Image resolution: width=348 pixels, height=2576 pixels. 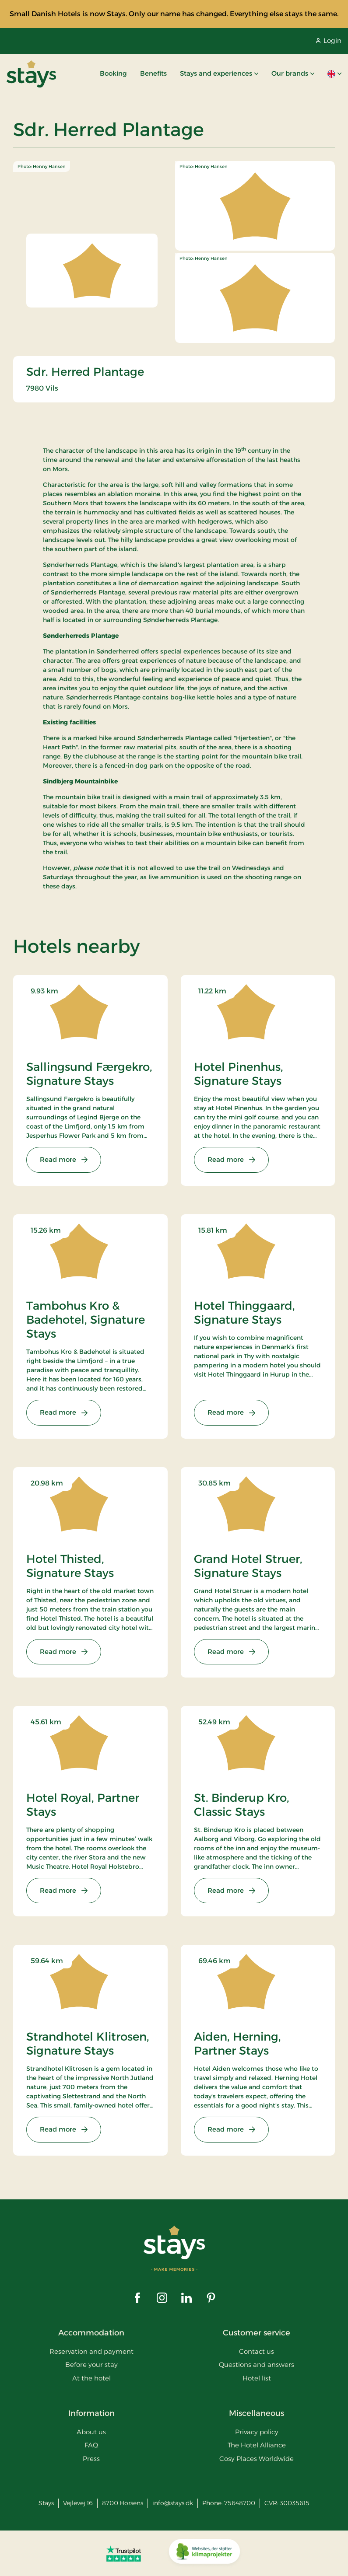 What do you see at coordinates (256, 2432) in the screenshot?
I see `Privacy policy` at bounding box center [256, 2432].